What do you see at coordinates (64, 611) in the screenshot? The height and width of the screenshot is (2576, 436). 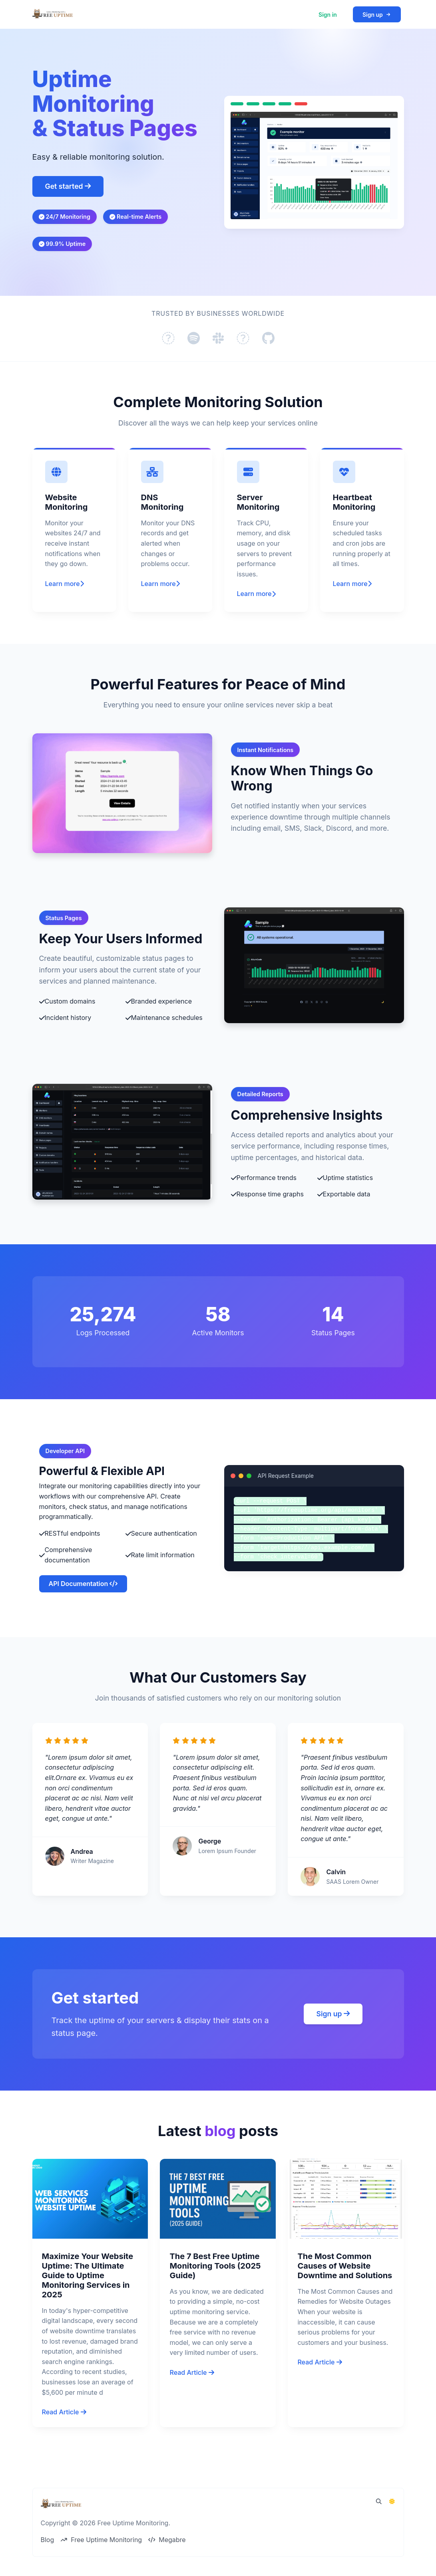 I see `Learn more` at bounding box center [64, 611].